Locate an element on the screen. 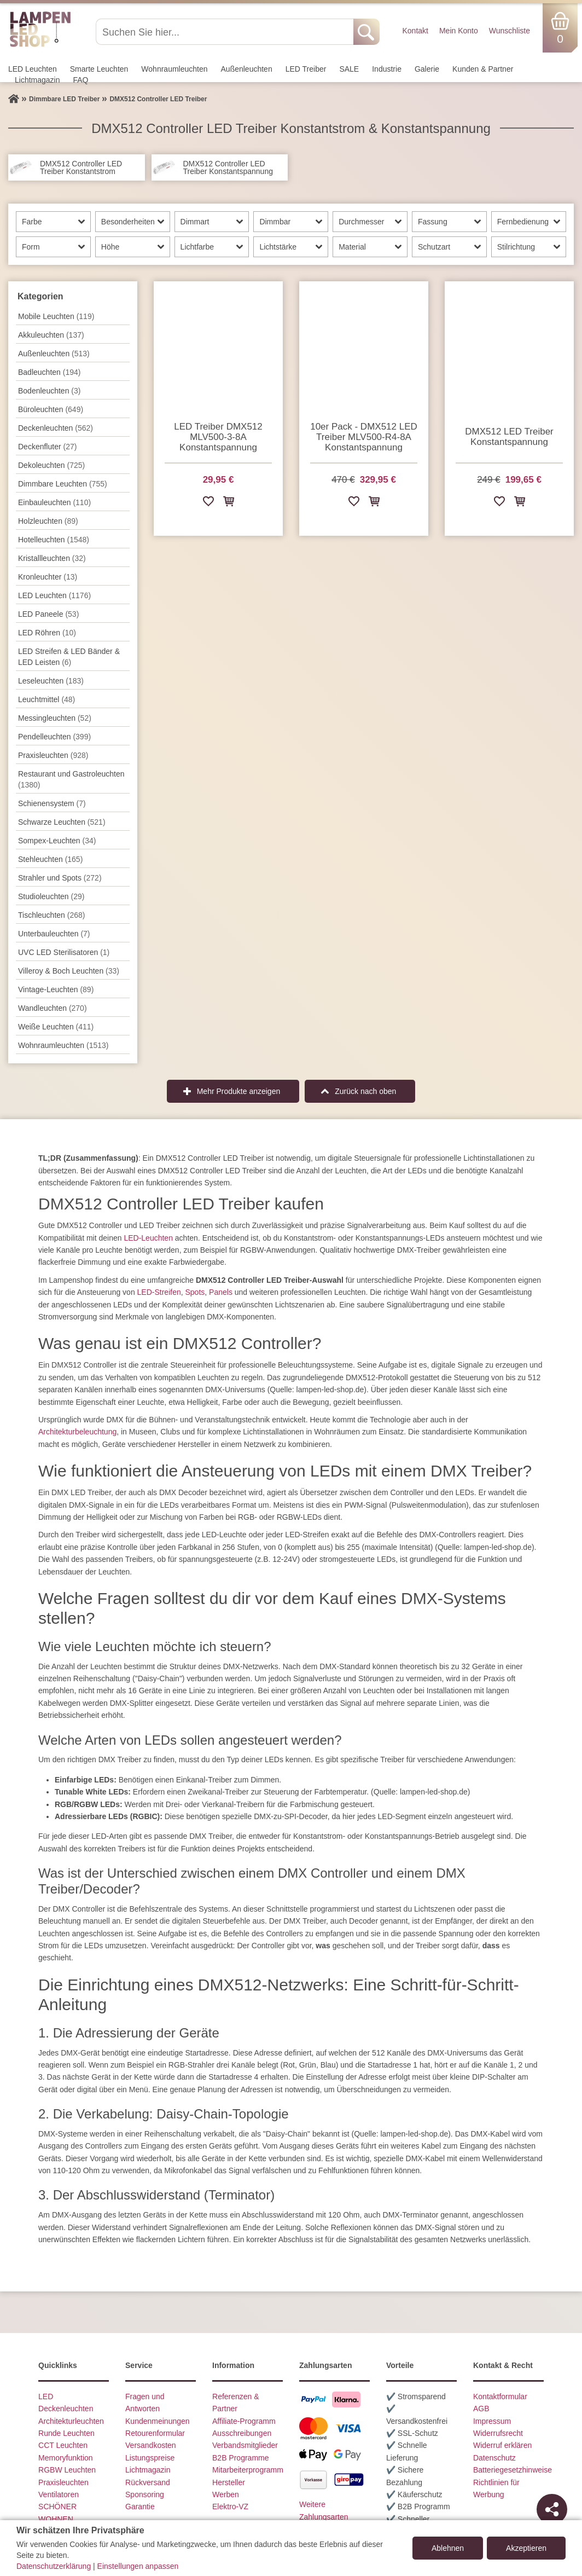  Mehr Produkte anzeigen is located at coordinates (239, 1091).